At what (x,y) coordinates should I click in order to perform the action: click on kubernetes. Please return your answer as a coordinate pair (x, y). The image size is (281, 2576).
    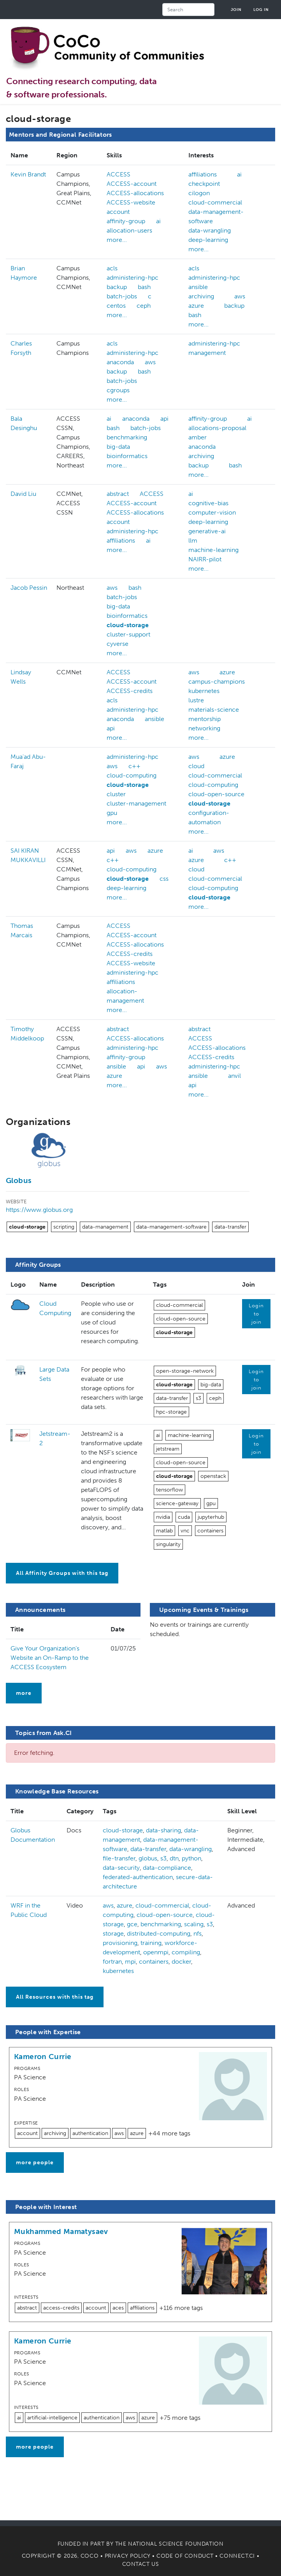
    Looking at the image, I should click on (204, 691).